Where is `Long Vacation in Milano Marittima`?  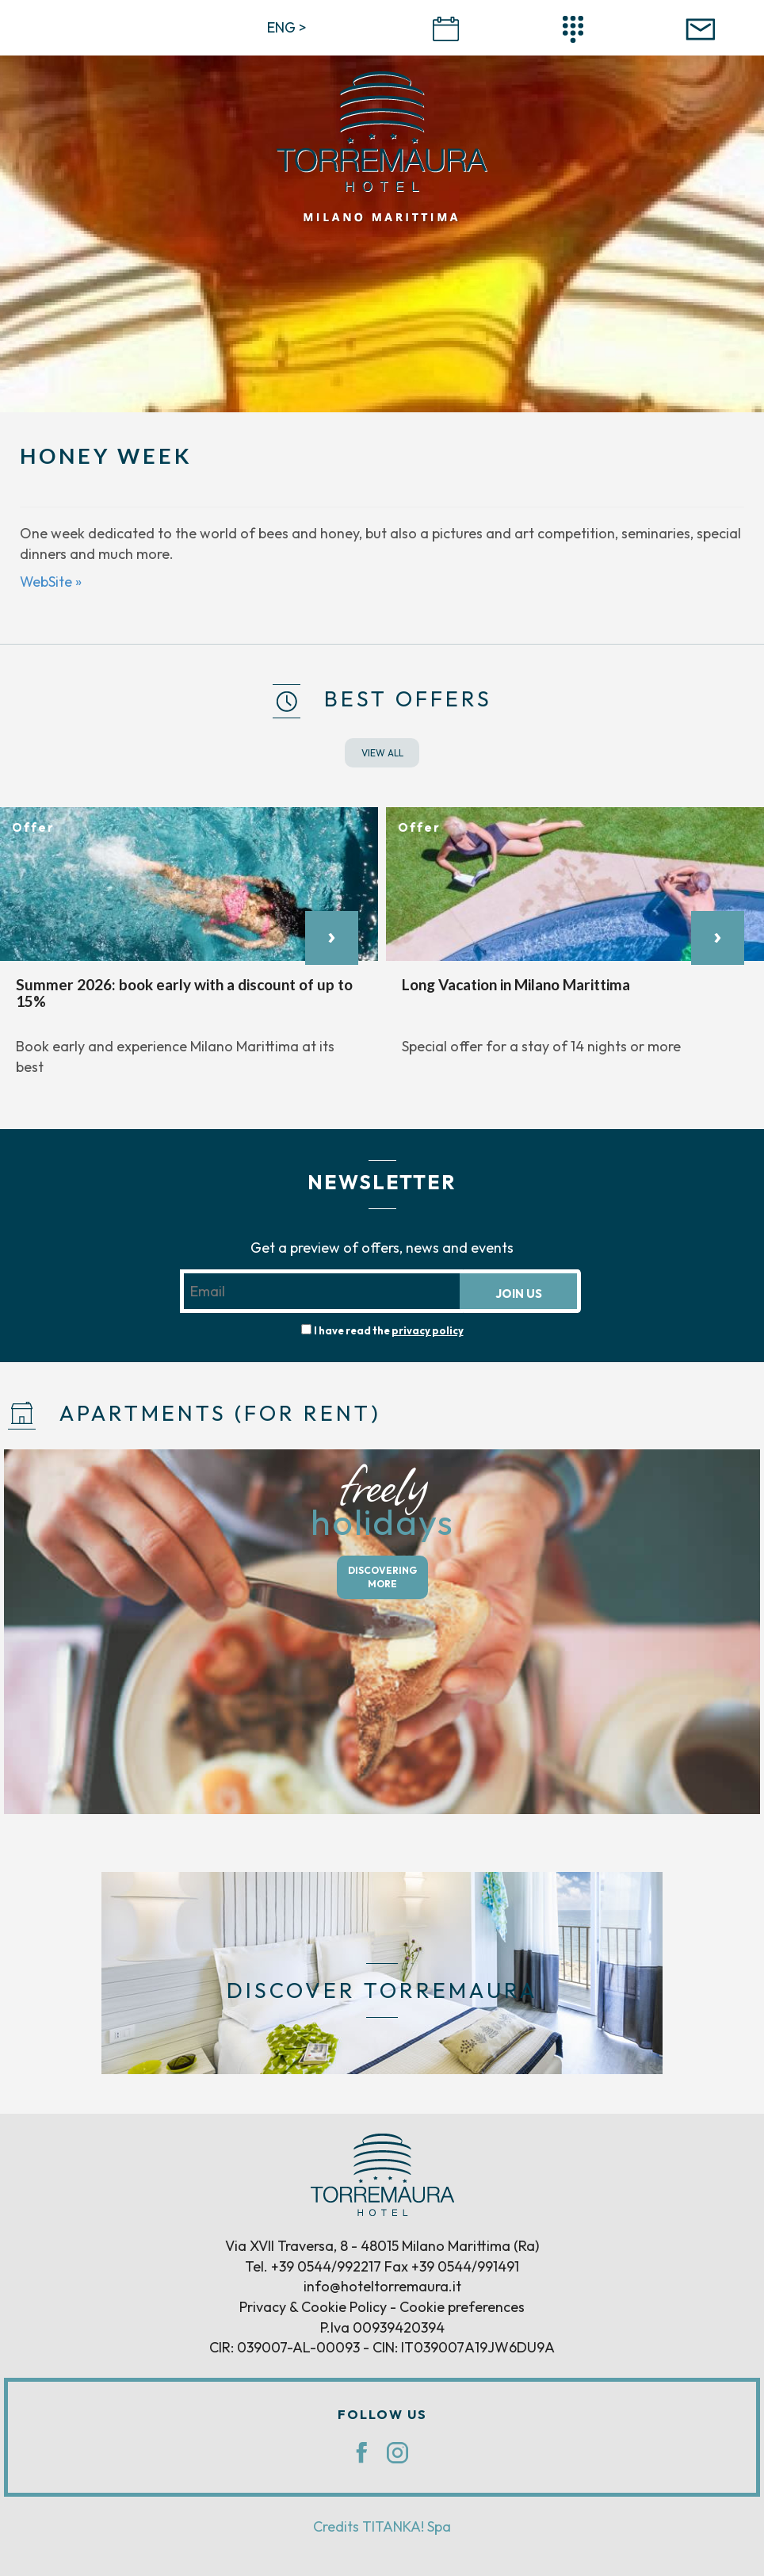 Long Vacation in Milano Marittima is located at coordinates (516, 984).